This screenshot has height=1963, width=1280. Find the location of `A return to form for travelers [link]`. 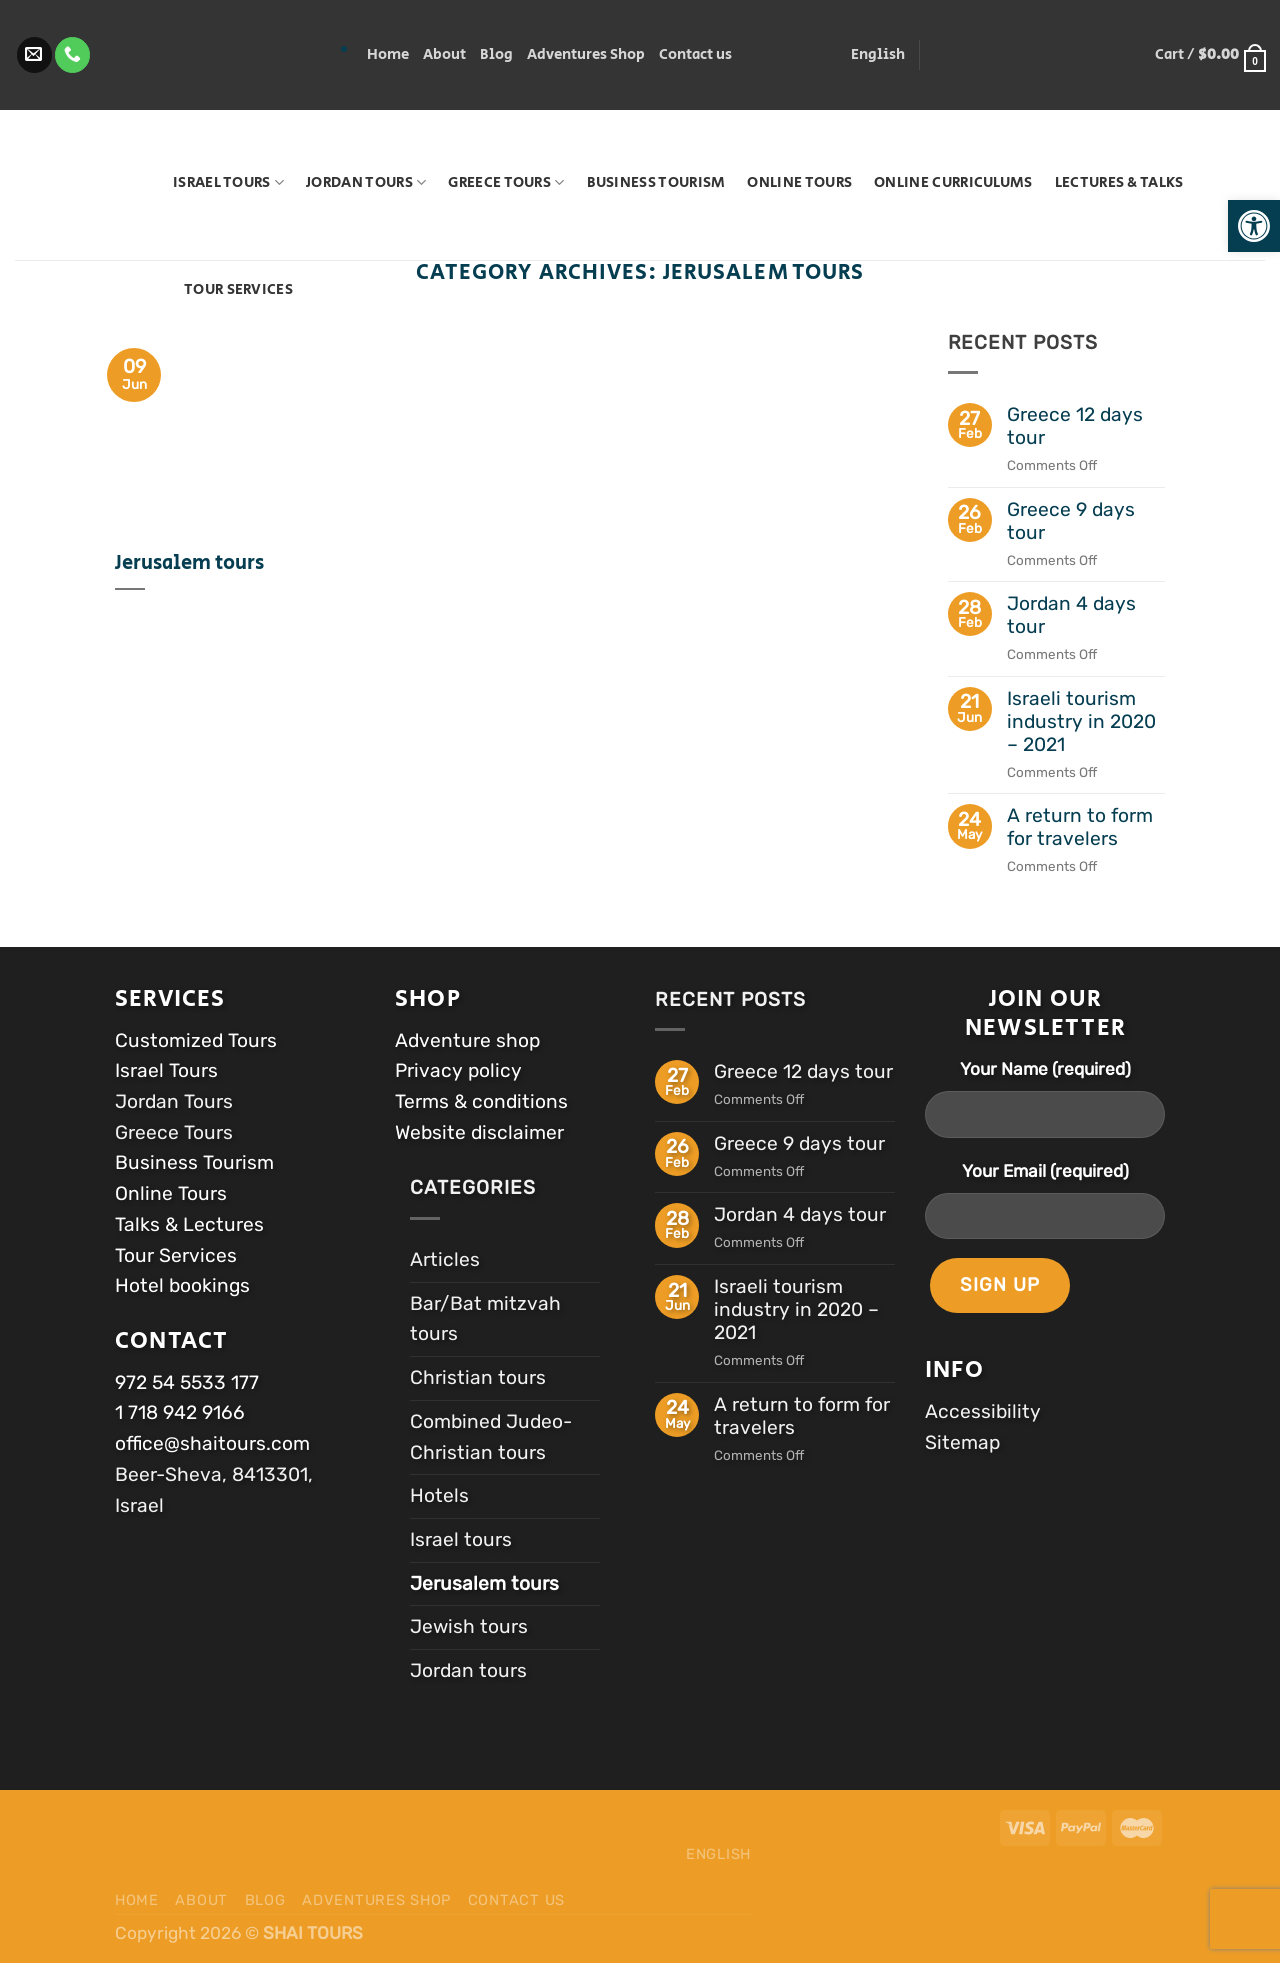

A return to form for travelers [link] is located at coordinates (1080, 827).